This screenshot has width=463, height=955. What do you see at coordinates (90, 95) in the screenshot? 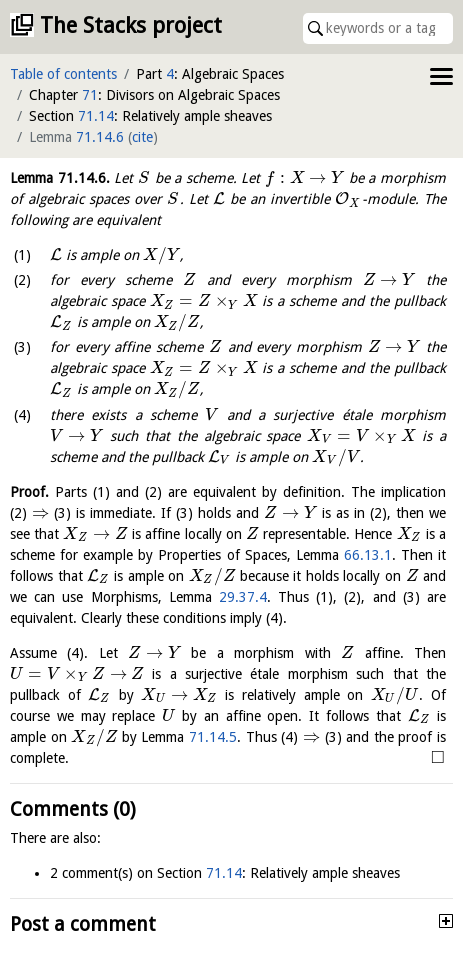
I see `71` at bounding box center [90, 95].